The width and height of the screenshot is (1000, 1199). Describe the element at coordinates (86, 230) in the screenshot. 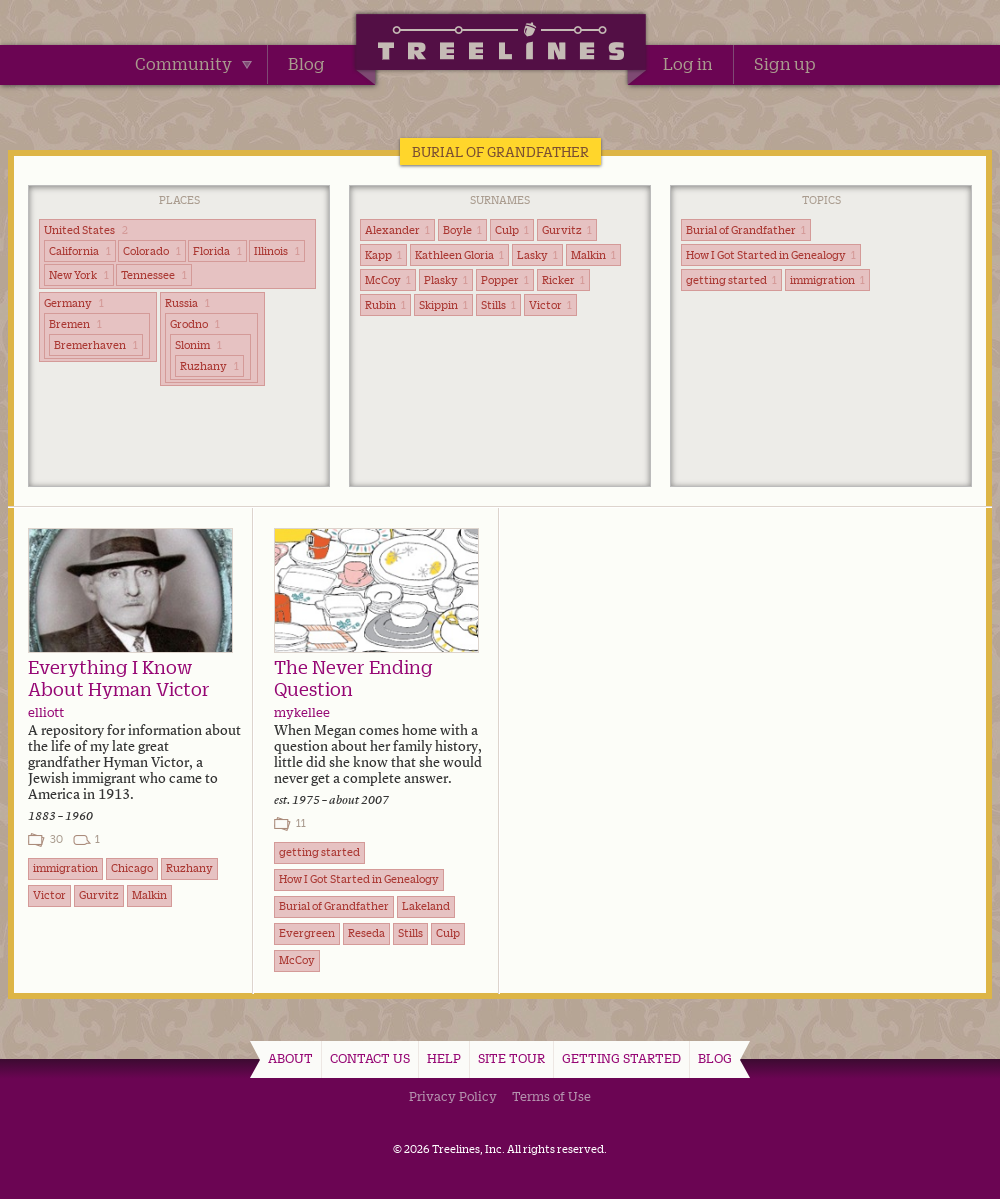

I see `United States` at that location.